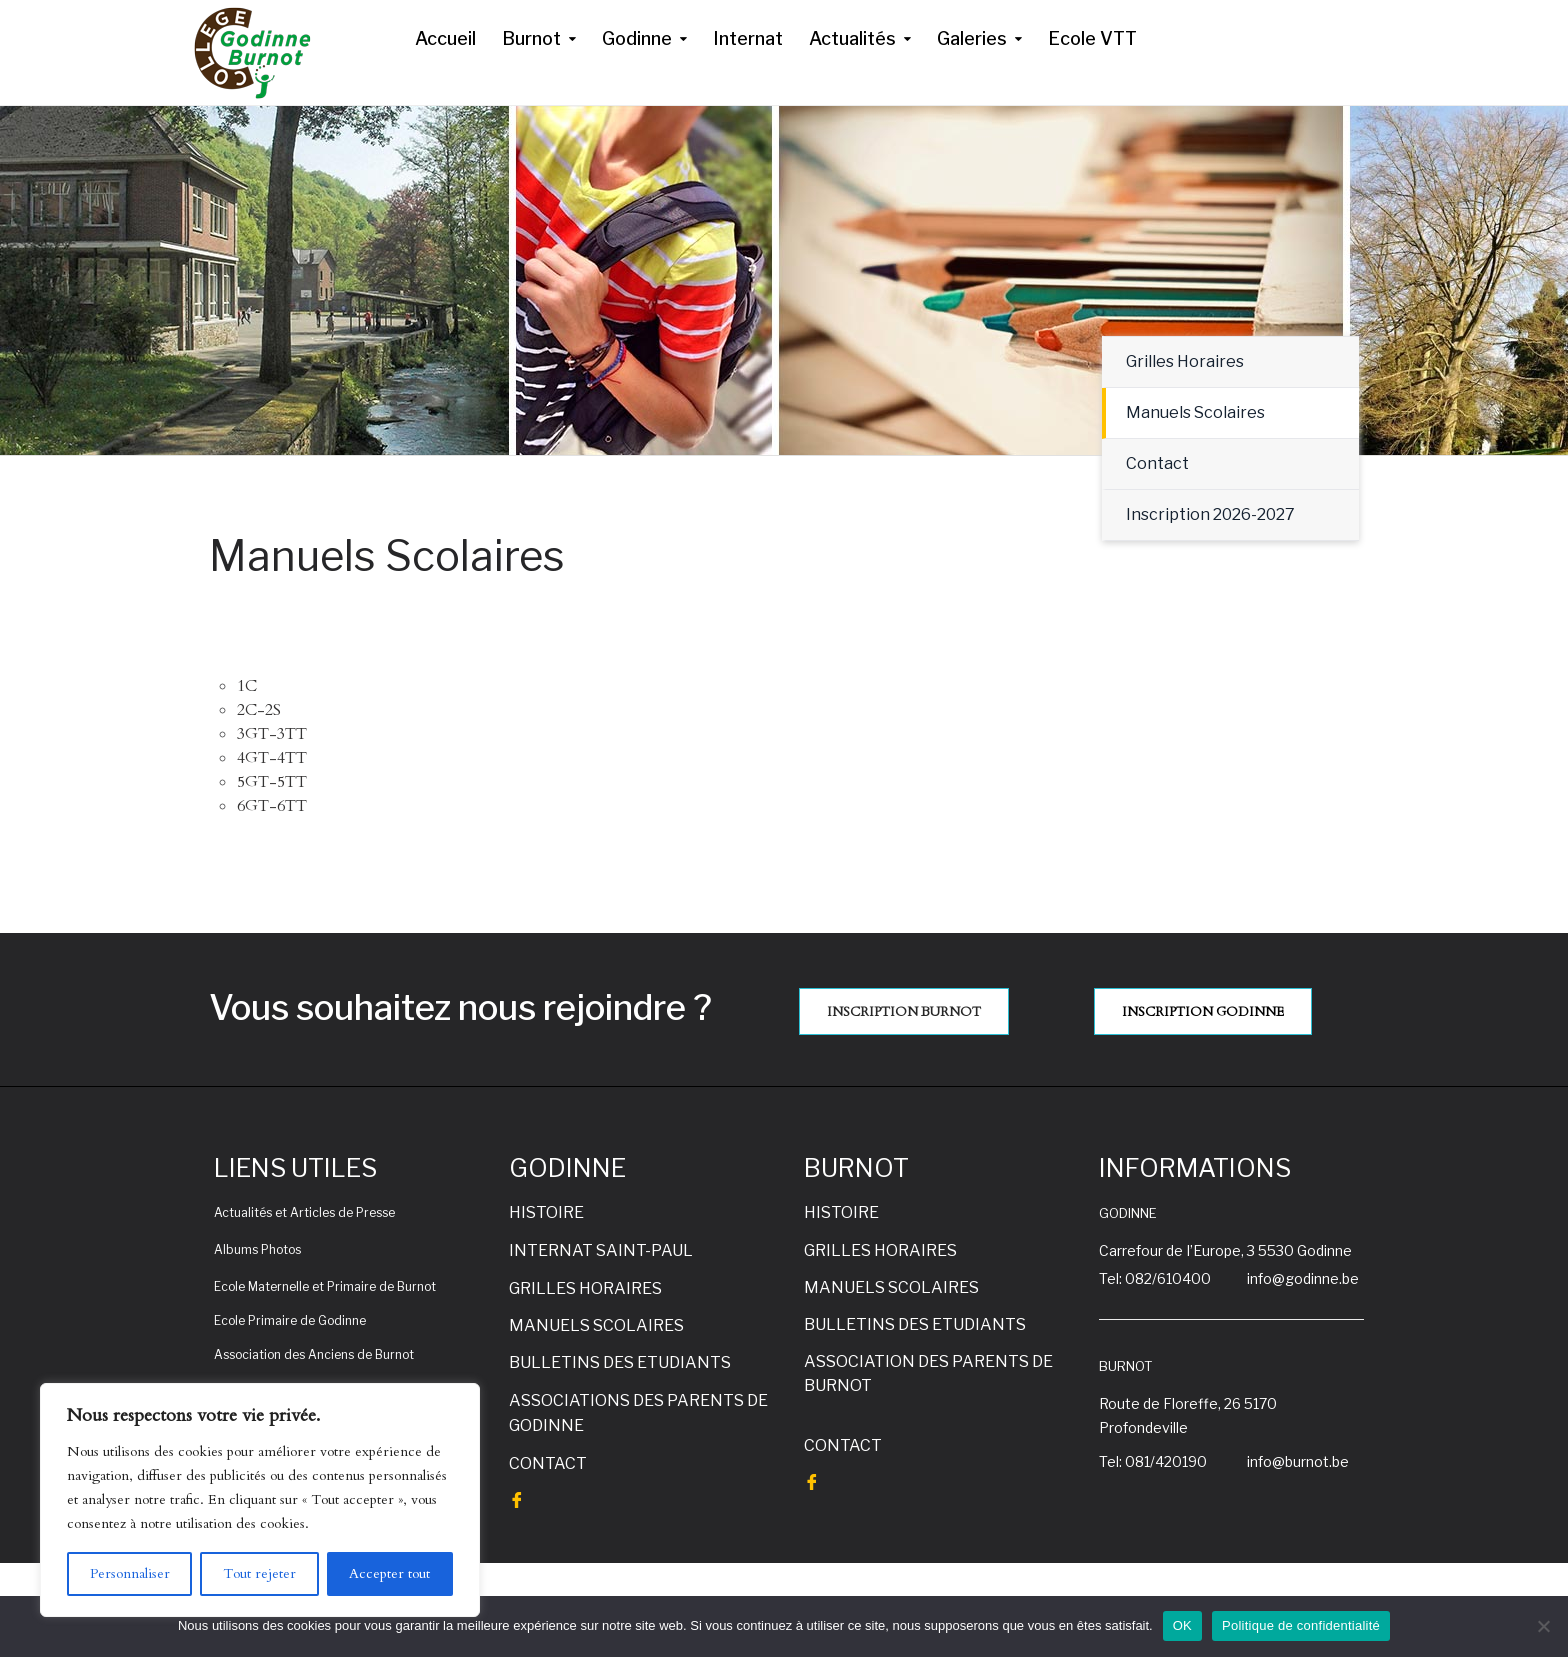  What do you see at coordinates (1303, 1278) in the screenshot?
I see `info@godinne.be` at bounding box center [1303, 1278].